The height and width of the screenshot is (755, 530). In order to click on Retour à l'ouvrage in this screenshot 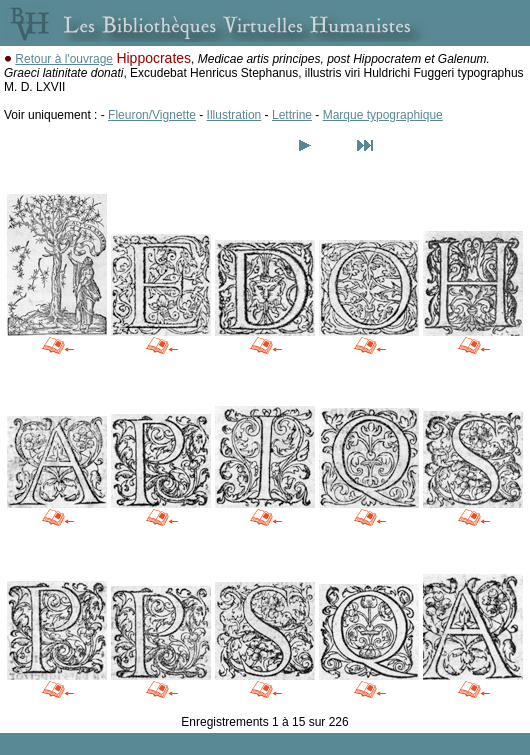, I will do `click(64, 59)`.